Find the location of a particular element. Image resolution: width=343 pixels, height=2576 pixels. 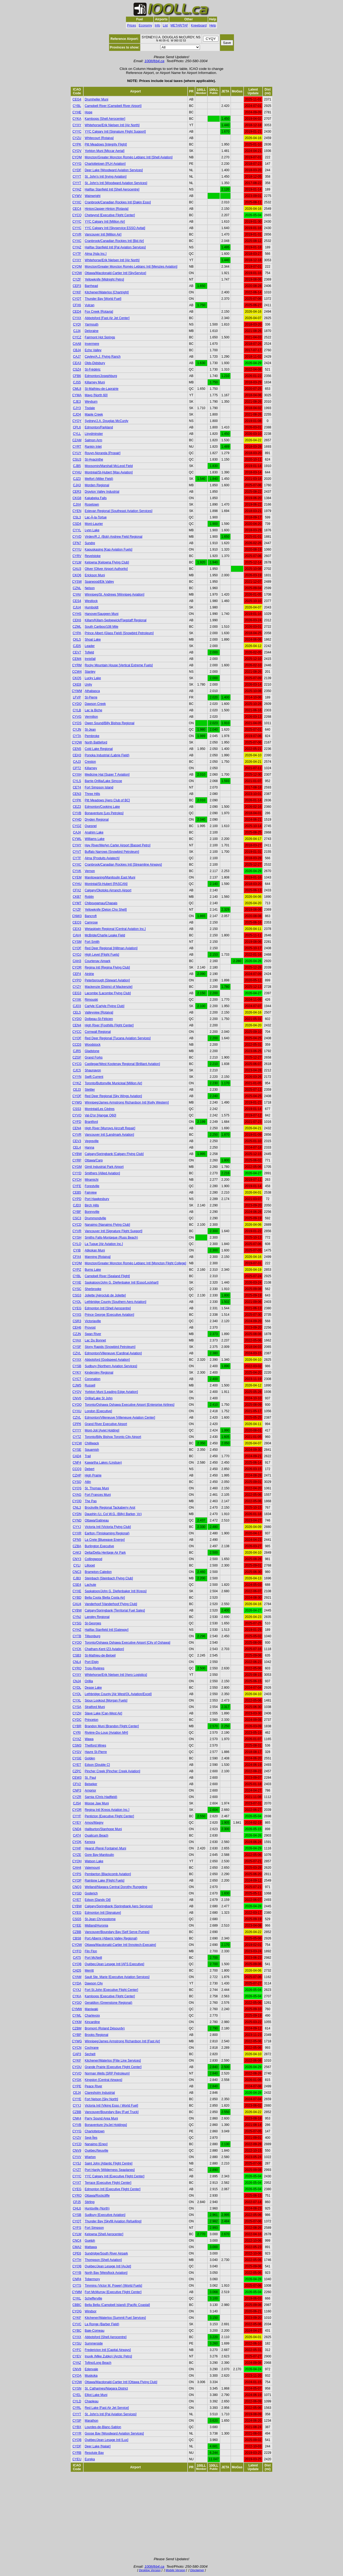

Whitecourt [Rotaiva] is located at coordinates (99, 138).